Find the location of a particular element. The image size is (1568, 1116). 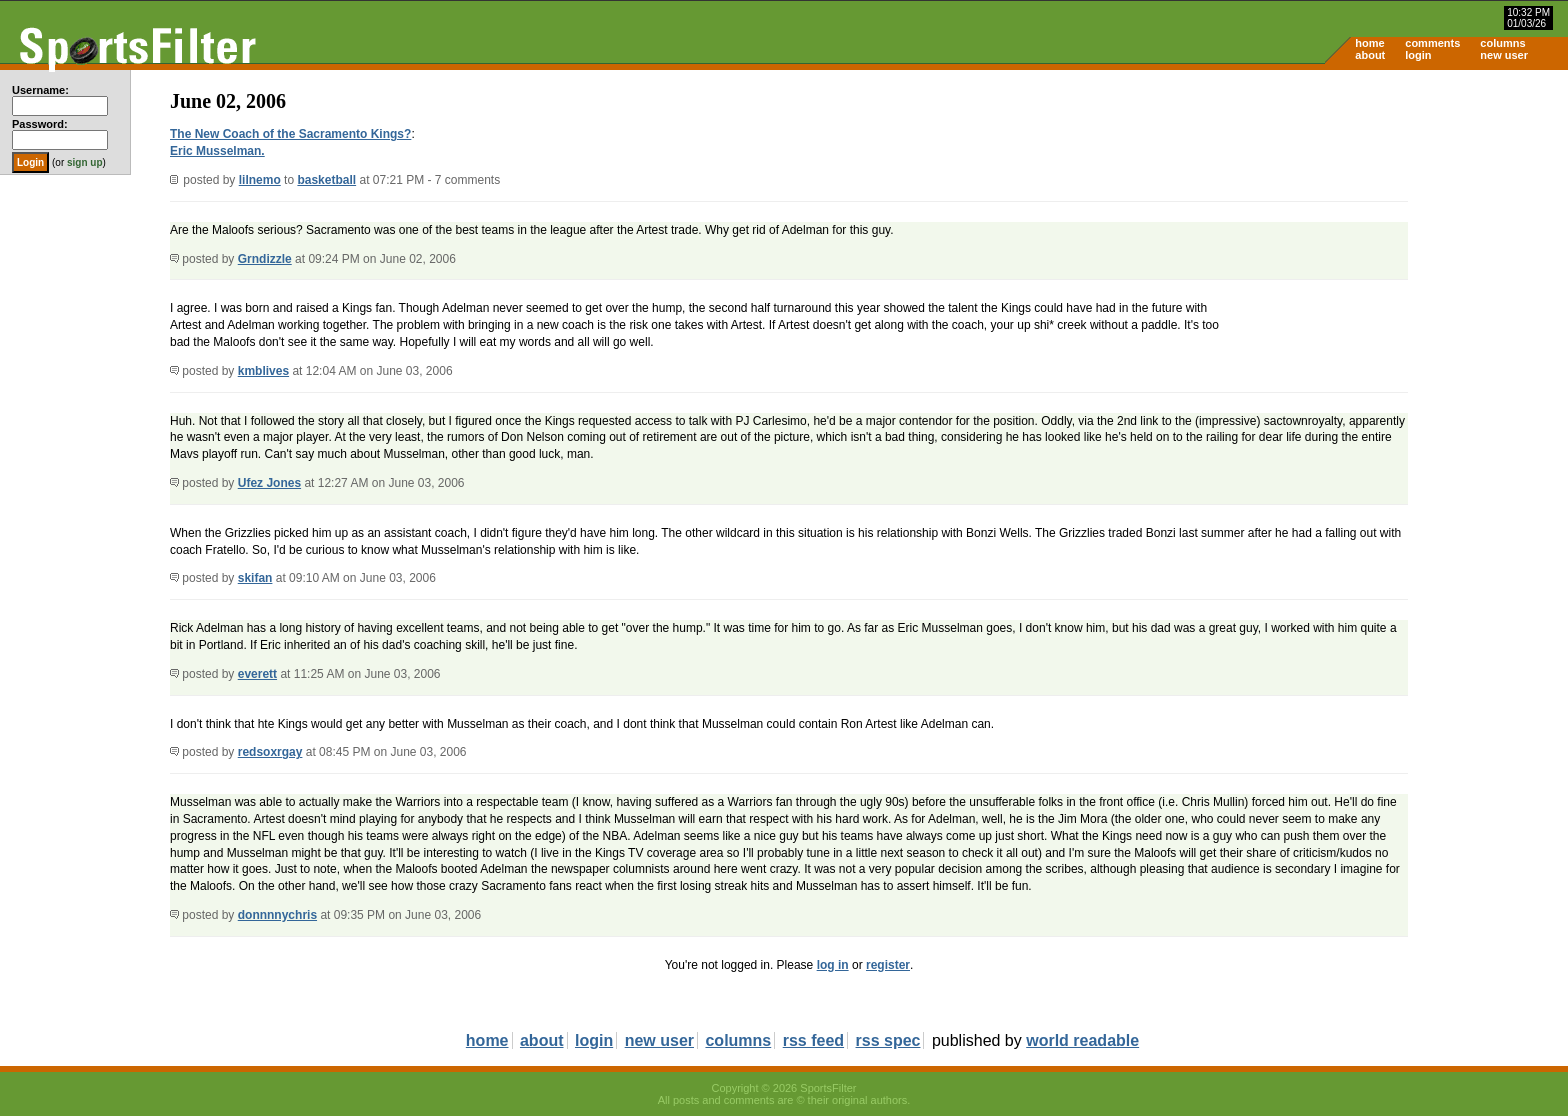

Eric Musselman. is located at coordinates (217, 151).